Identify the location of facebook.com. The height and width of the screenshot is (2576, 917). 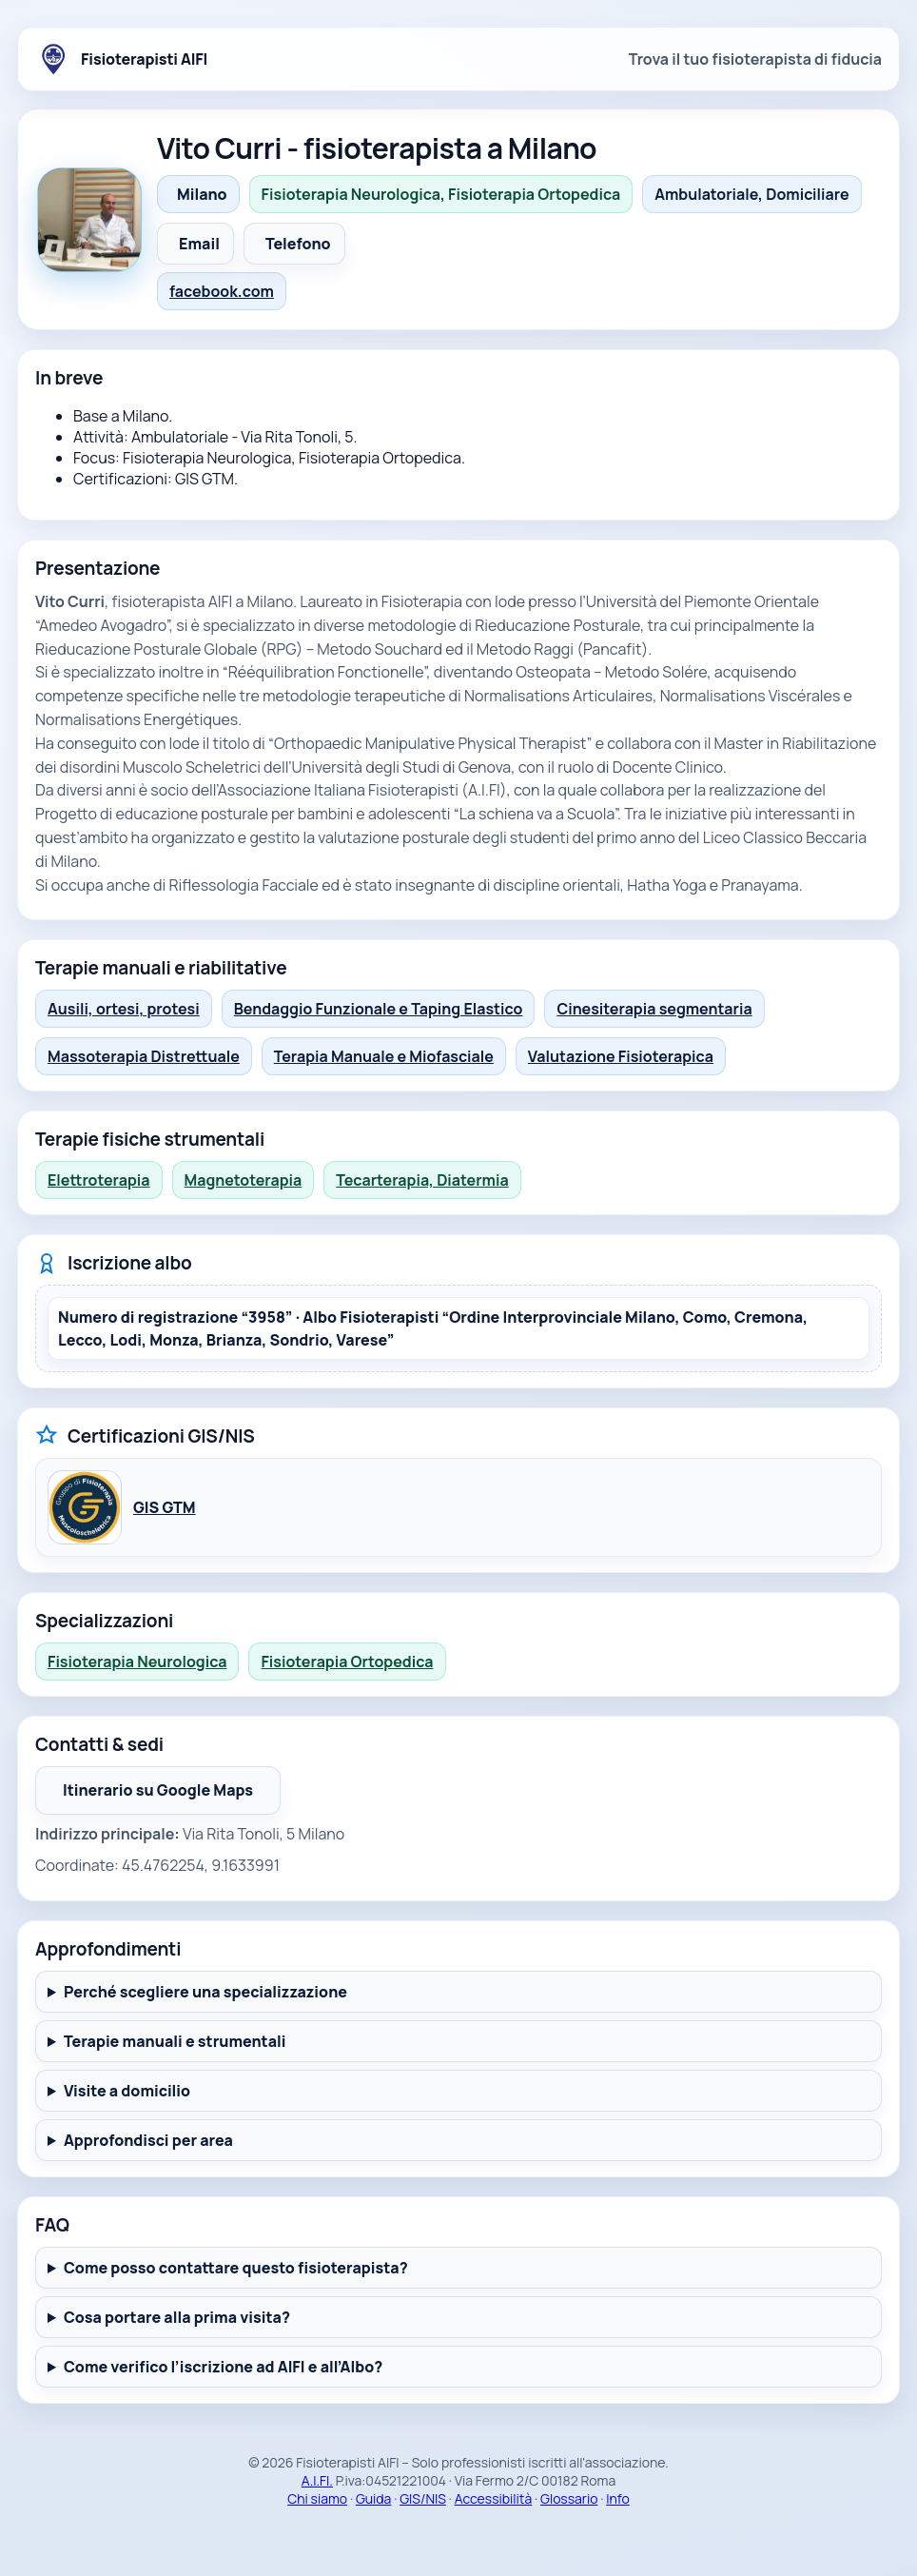
(221, 291).